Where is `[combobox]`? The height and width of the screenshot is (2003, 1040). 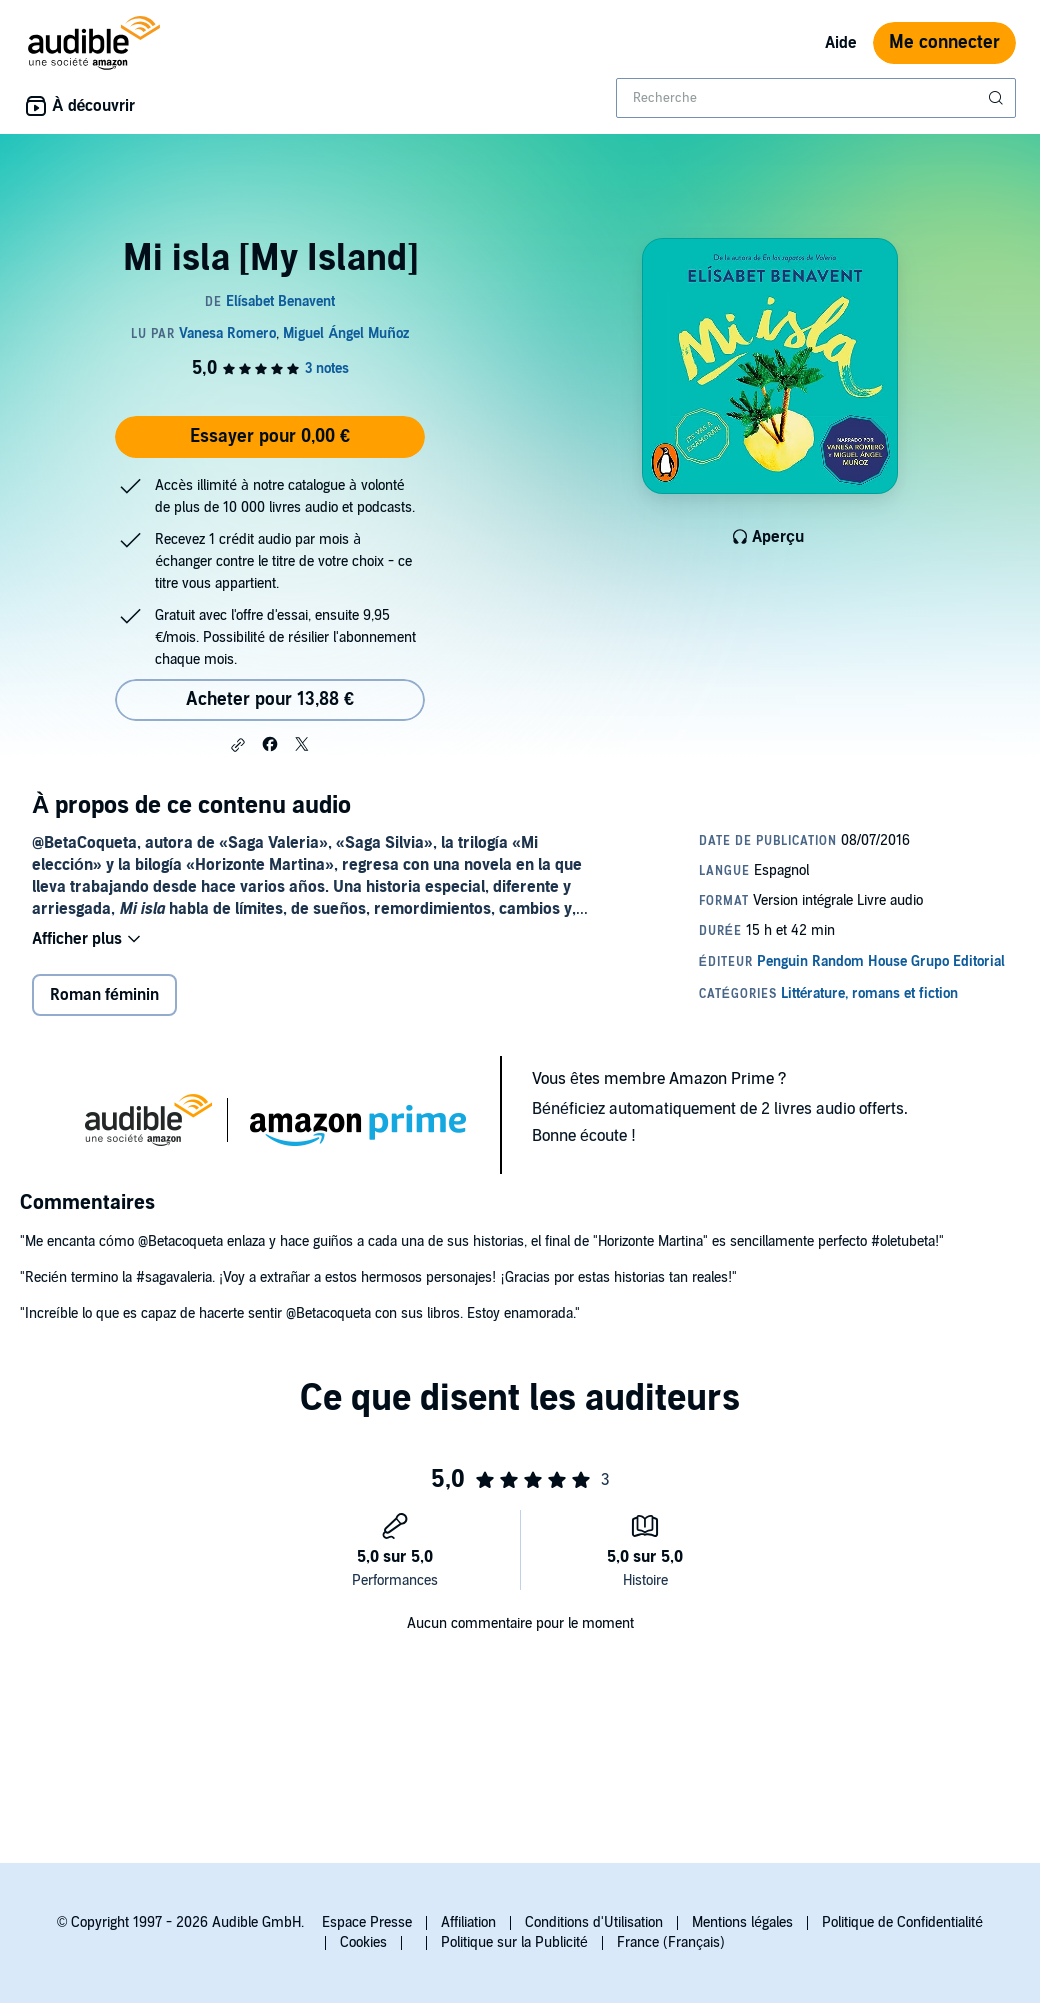 [combobox] is located at coordinates (816, 98).